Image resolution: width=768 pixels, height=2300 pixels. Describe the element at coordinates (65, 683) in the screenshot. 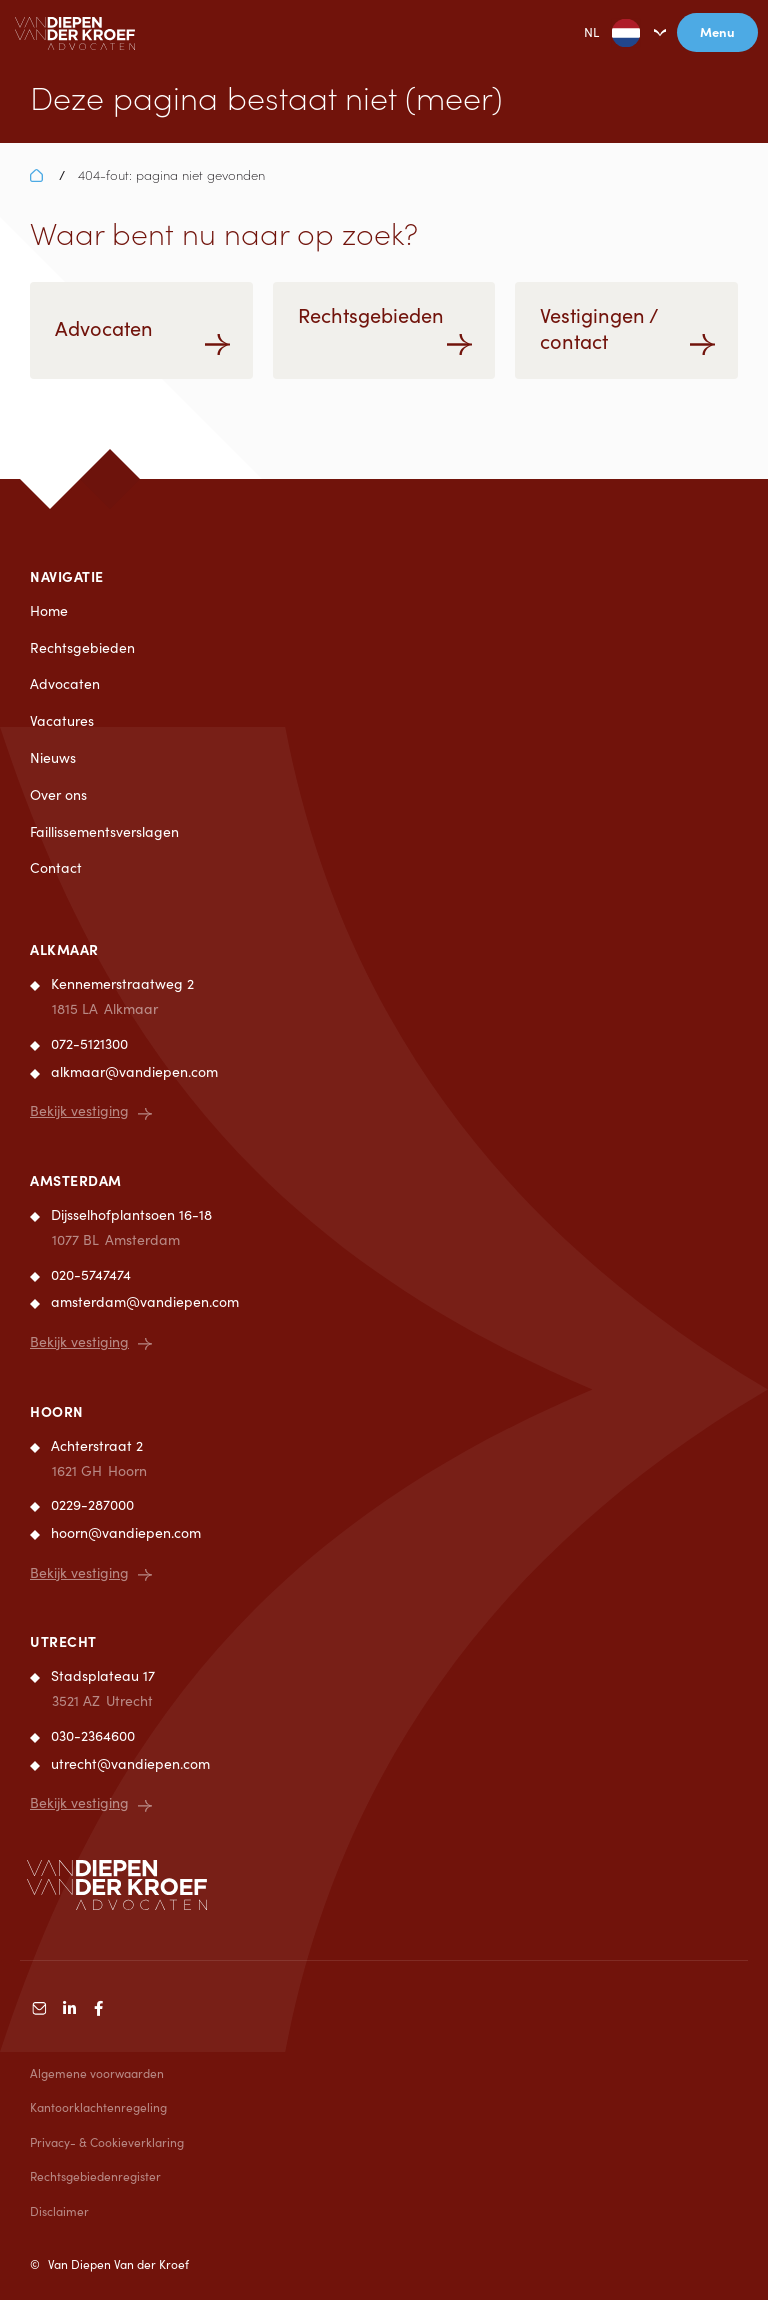

I see `Advocaten` at that location.